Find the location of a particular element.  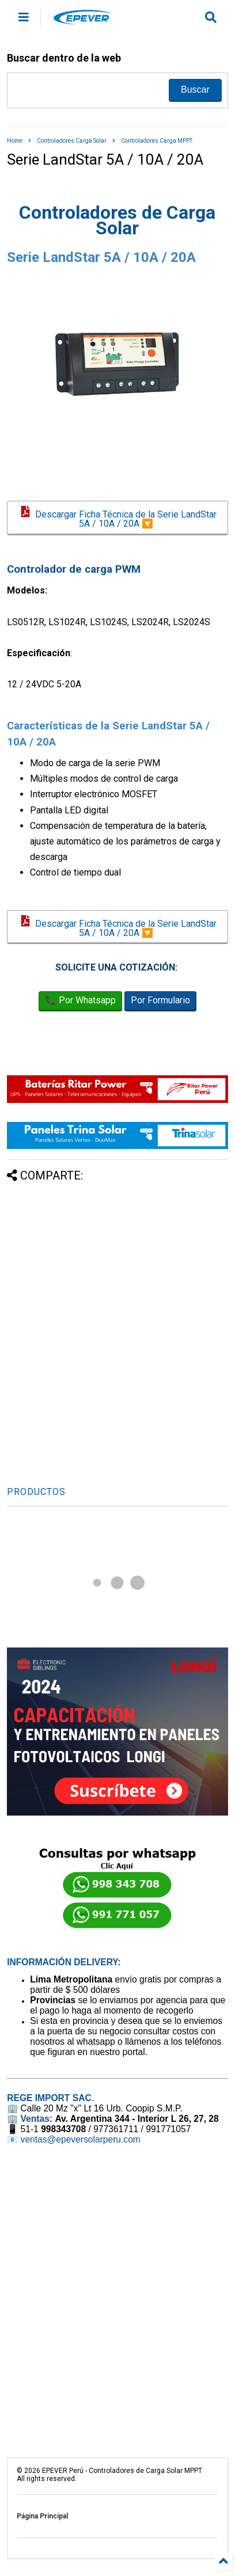

PRODUCTOS is located at coordinates (36, 1491).